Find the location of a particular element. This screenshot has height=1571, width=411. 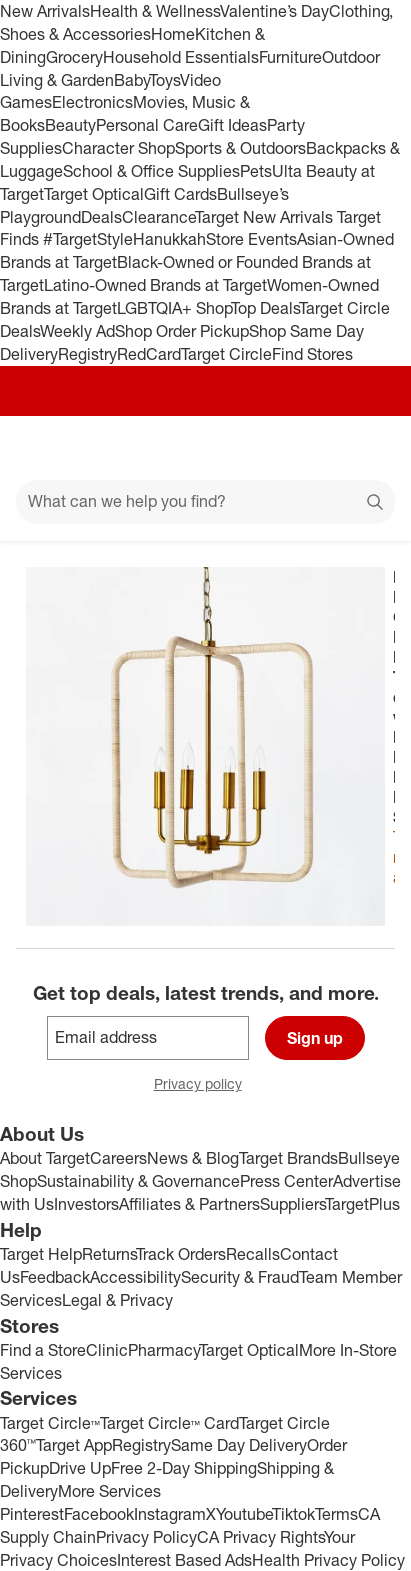

Target Help is located at coordinates (41, 1254).